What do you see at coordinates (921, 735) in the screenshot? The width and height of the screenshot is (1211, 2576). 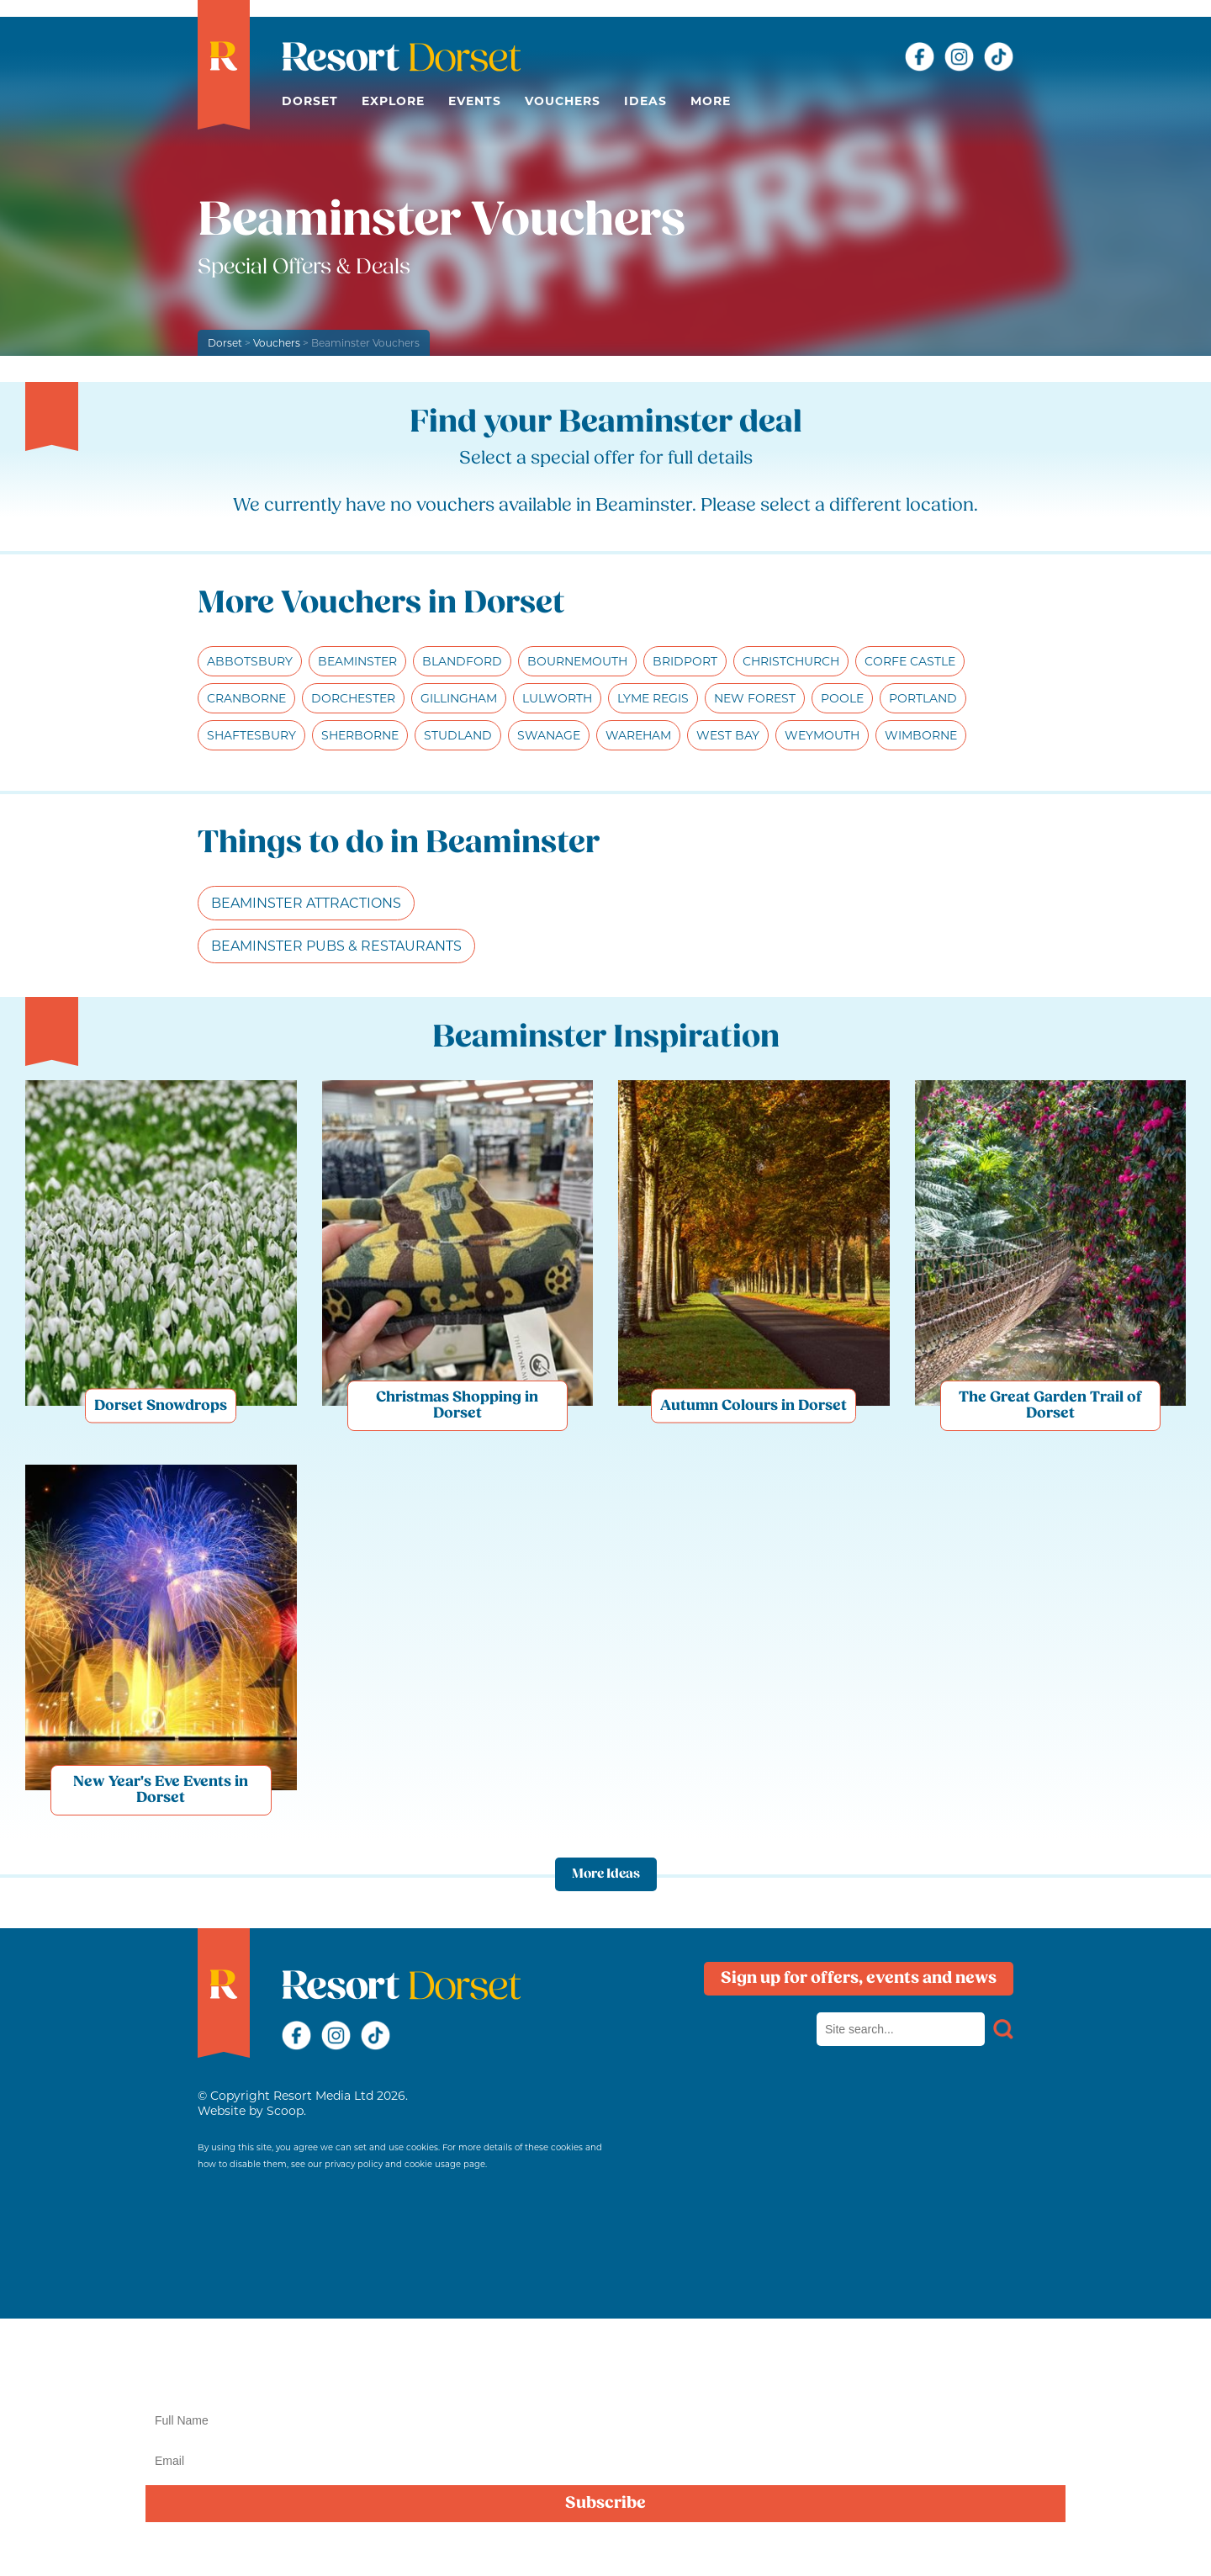 I see `Wimborne` at bounding box center [921, 735].